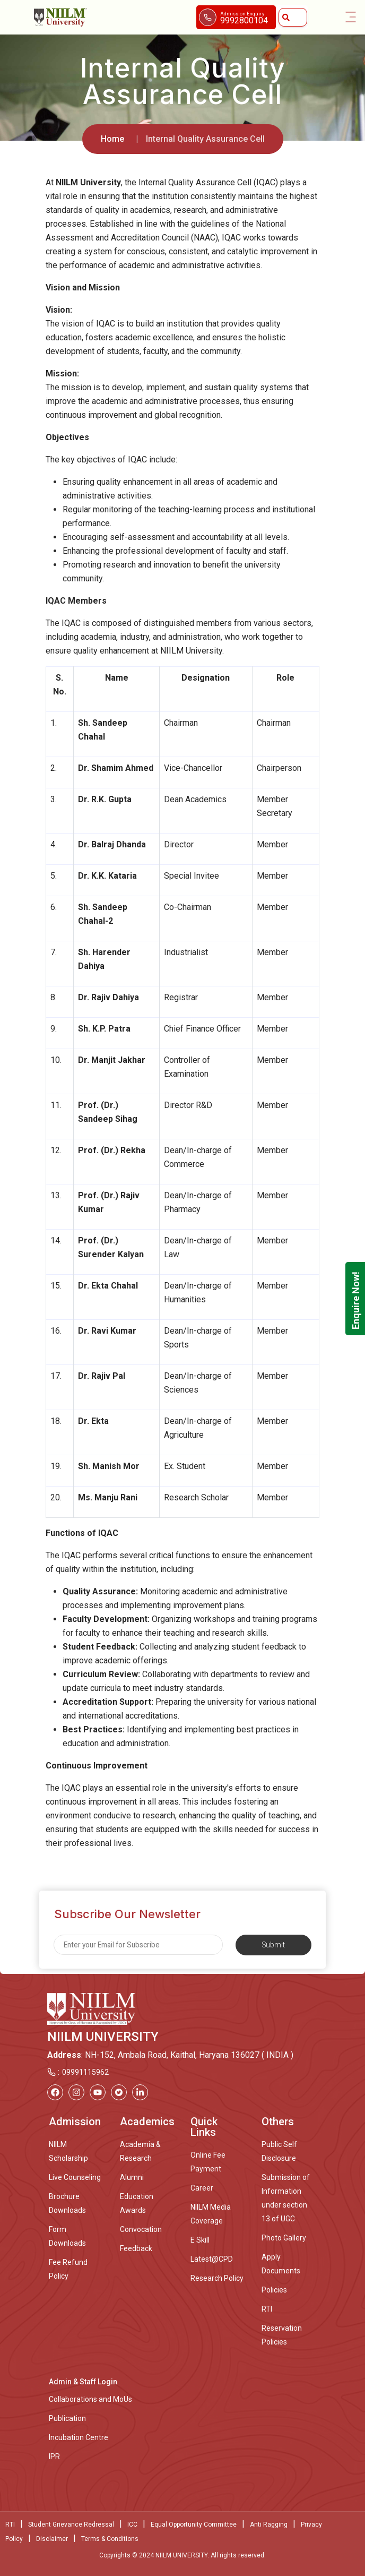  What do you see at coordinates (274, 2290) in the screenshot?
I see `Policies` at bounding box center [274, 2290].